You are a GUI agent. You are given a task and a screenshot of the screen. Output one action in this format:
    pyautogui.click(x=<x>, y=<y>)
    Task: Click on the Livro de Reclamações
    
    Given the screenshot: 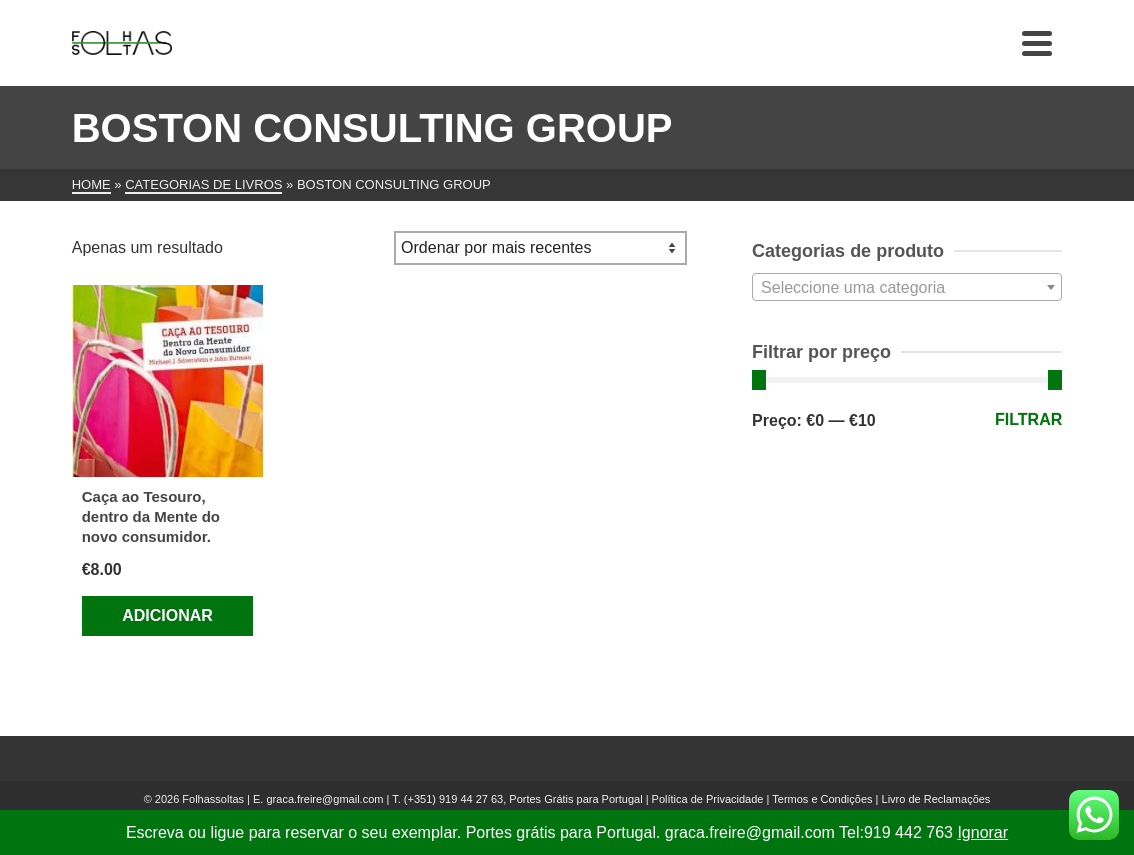 What is the action you would take?
    pyautogui.click(x=936, y=799)
    